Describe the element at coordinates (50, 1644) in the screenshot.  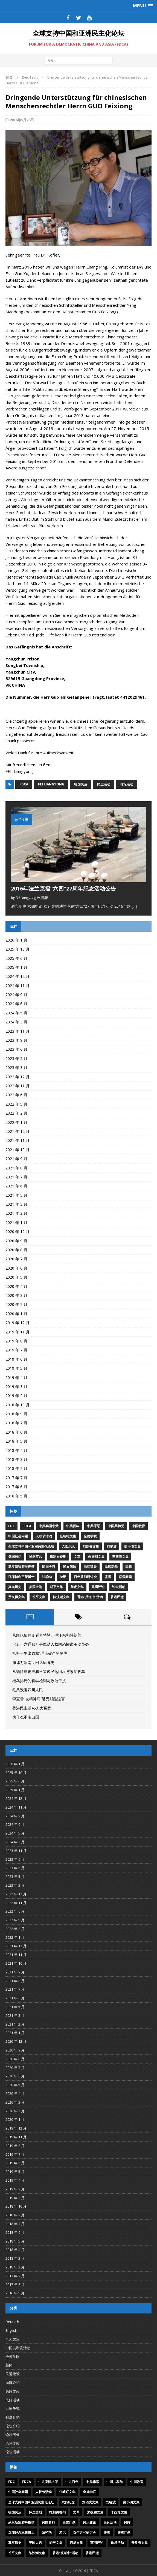
I see `《五一六通知》是践踏人权的恐怖肃杀动员令` at that location.